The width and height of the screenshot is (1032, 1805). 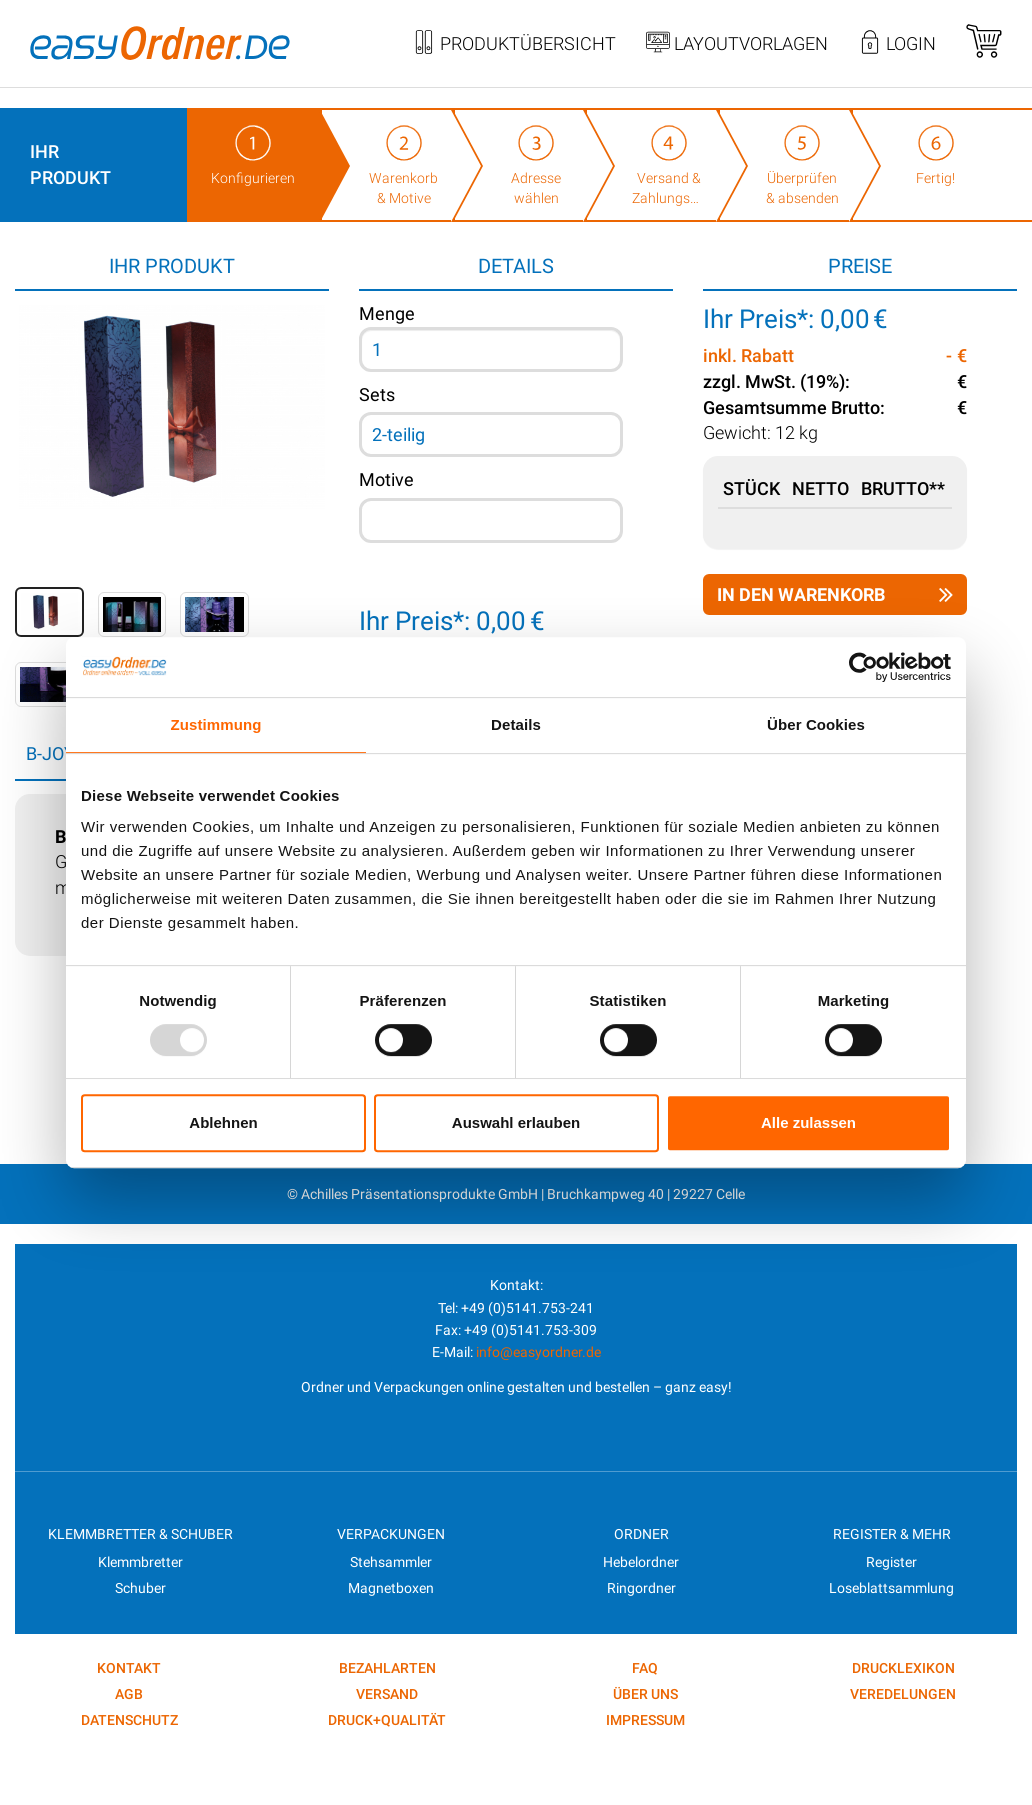 What do you see at coordinates (223, 1122) in the screenshot?
I see `Ablehnen` at bounding box center [223, 1122].